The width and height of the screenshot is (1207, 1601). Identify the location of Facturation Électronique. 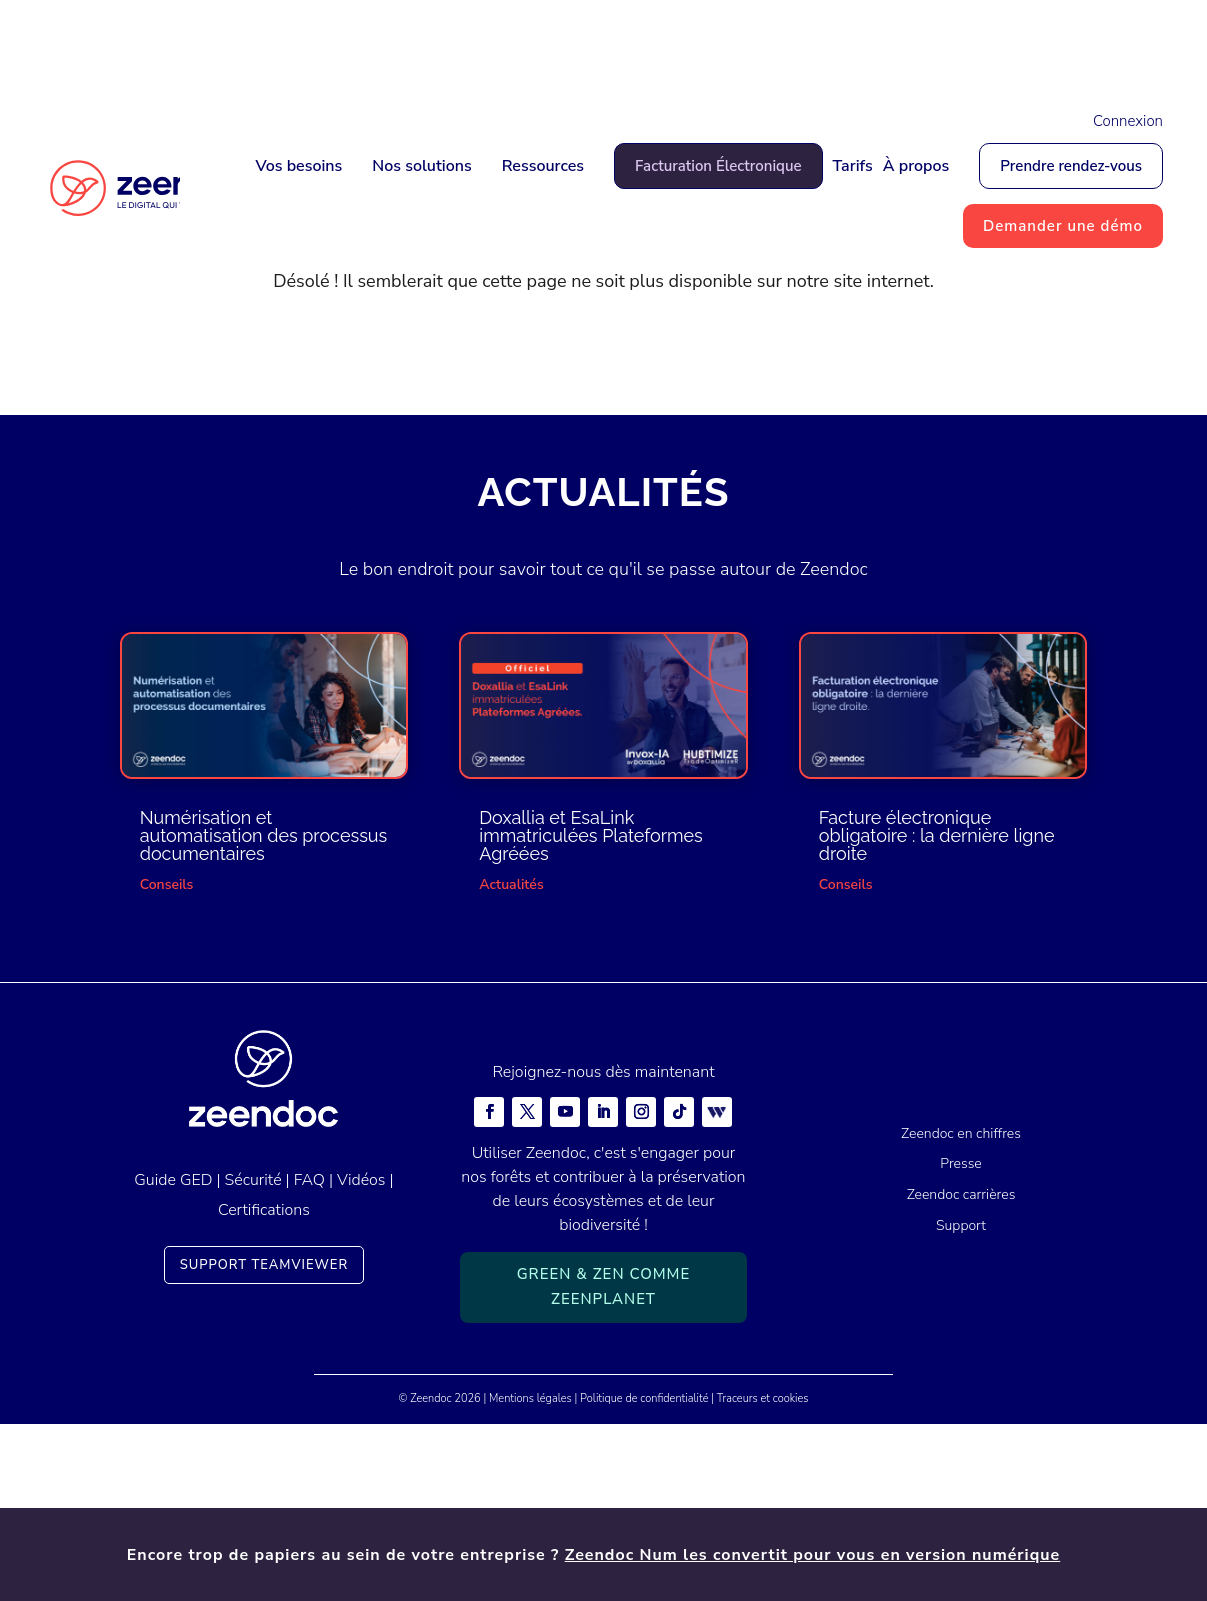
(718, 166).